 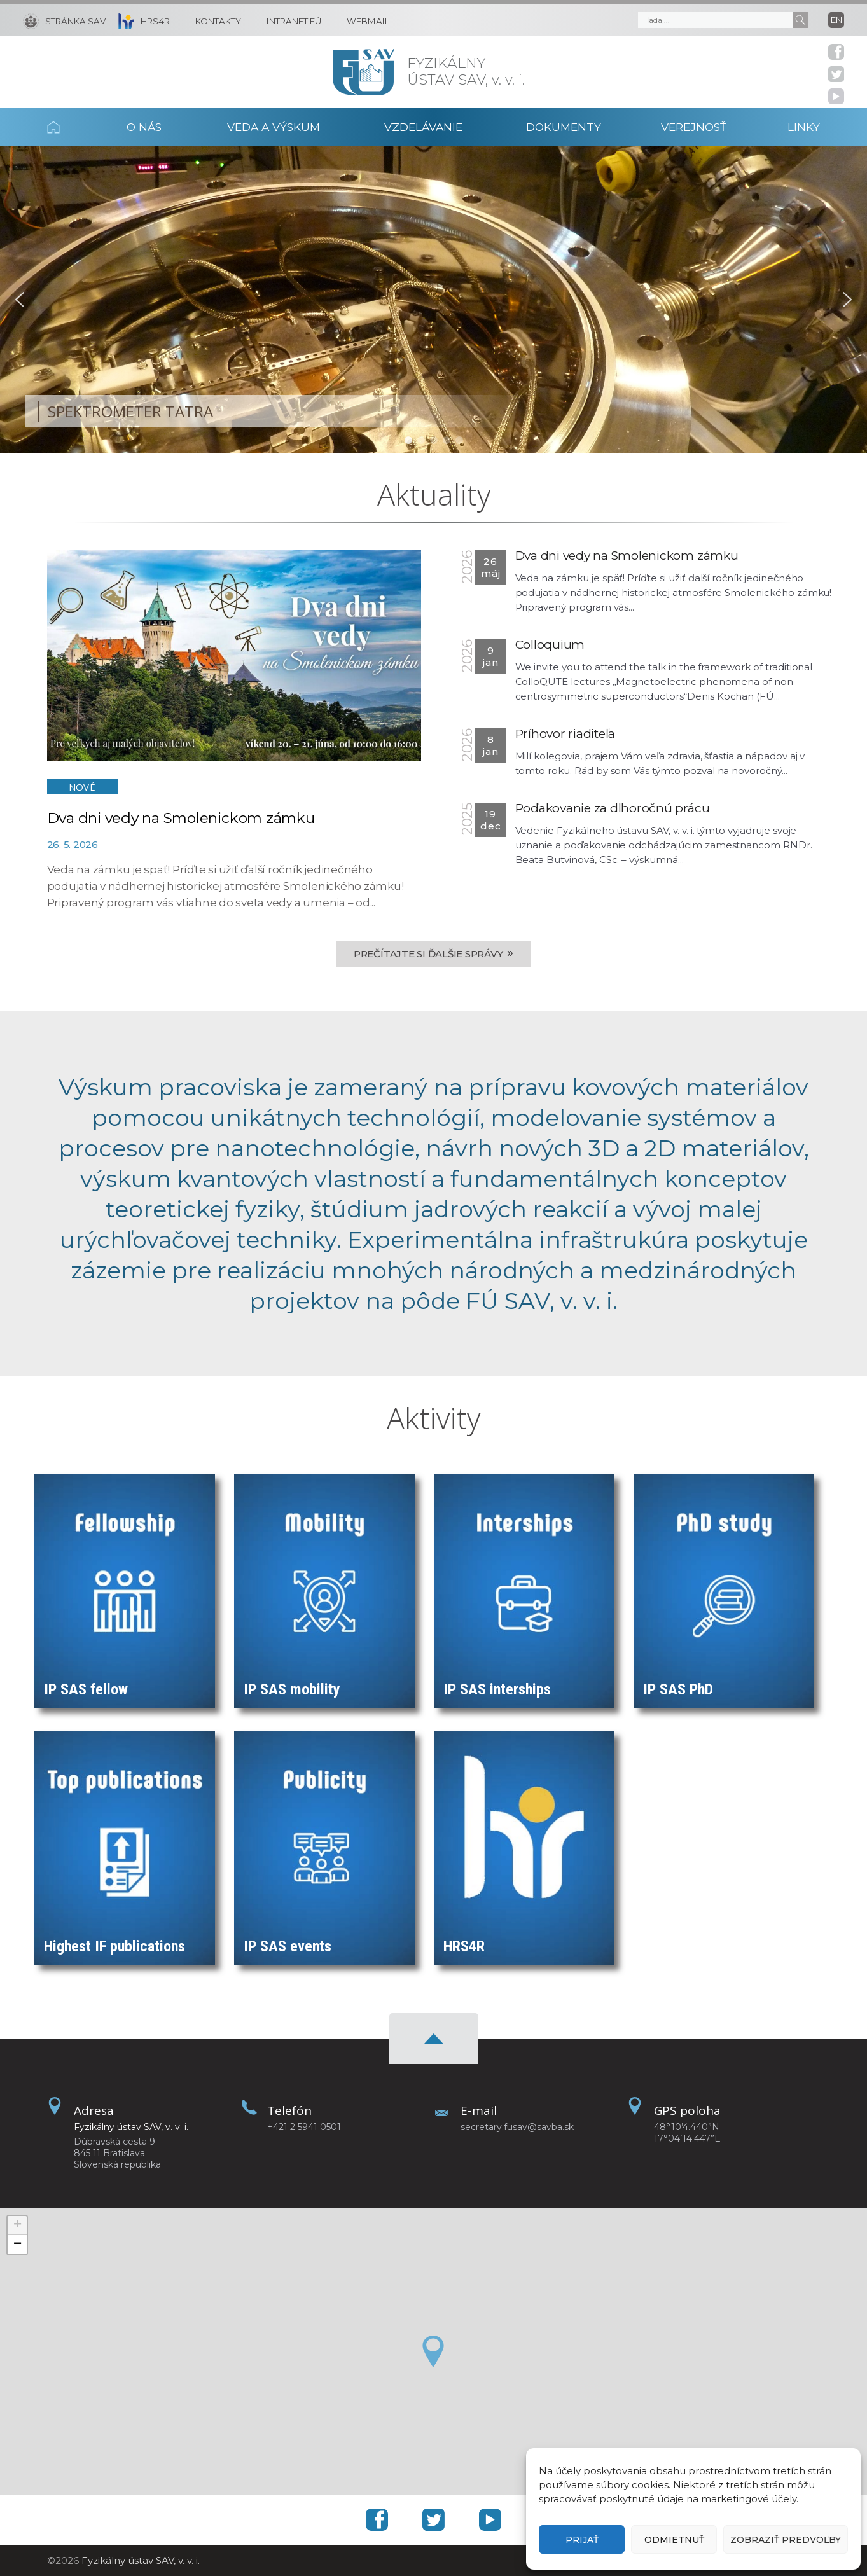 I want to click on Odmietnuť, so click(x=674, y=2539).